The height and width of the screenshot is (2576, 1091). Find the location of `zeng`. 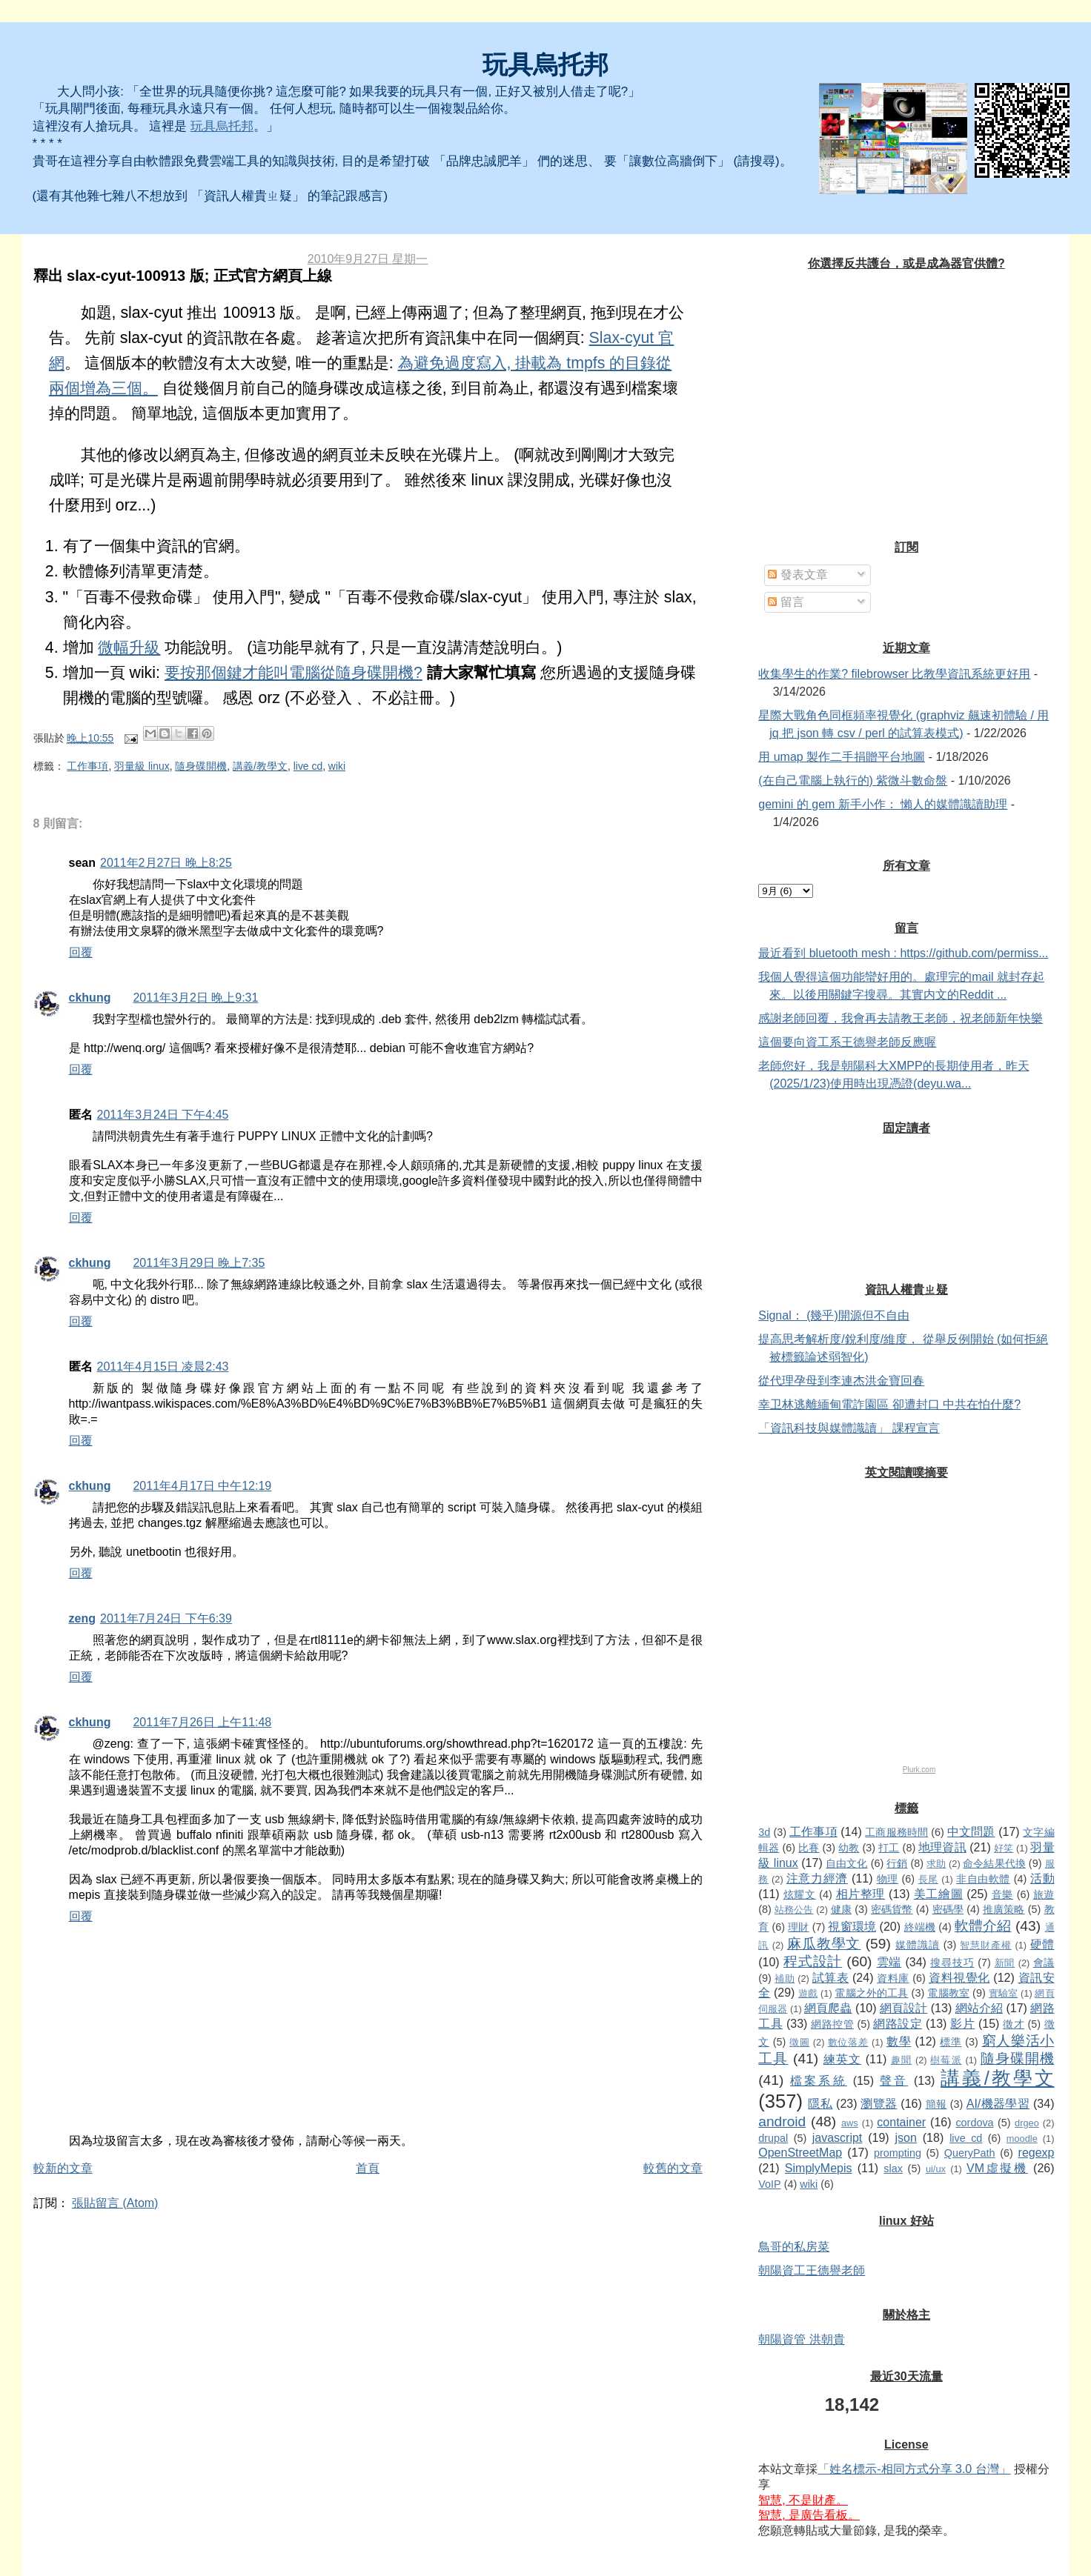

zeng is located at coordinates (82, 1618).